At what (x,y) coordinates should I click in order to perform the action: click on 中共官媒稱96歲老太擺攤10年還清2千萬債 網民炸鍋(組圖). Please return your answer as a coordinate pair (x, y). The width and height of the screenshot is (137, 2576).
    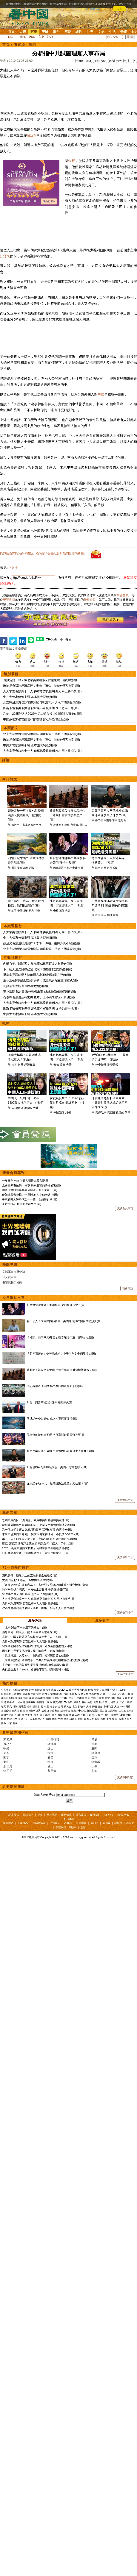
    Looking at the image, I should click on (110, 905).